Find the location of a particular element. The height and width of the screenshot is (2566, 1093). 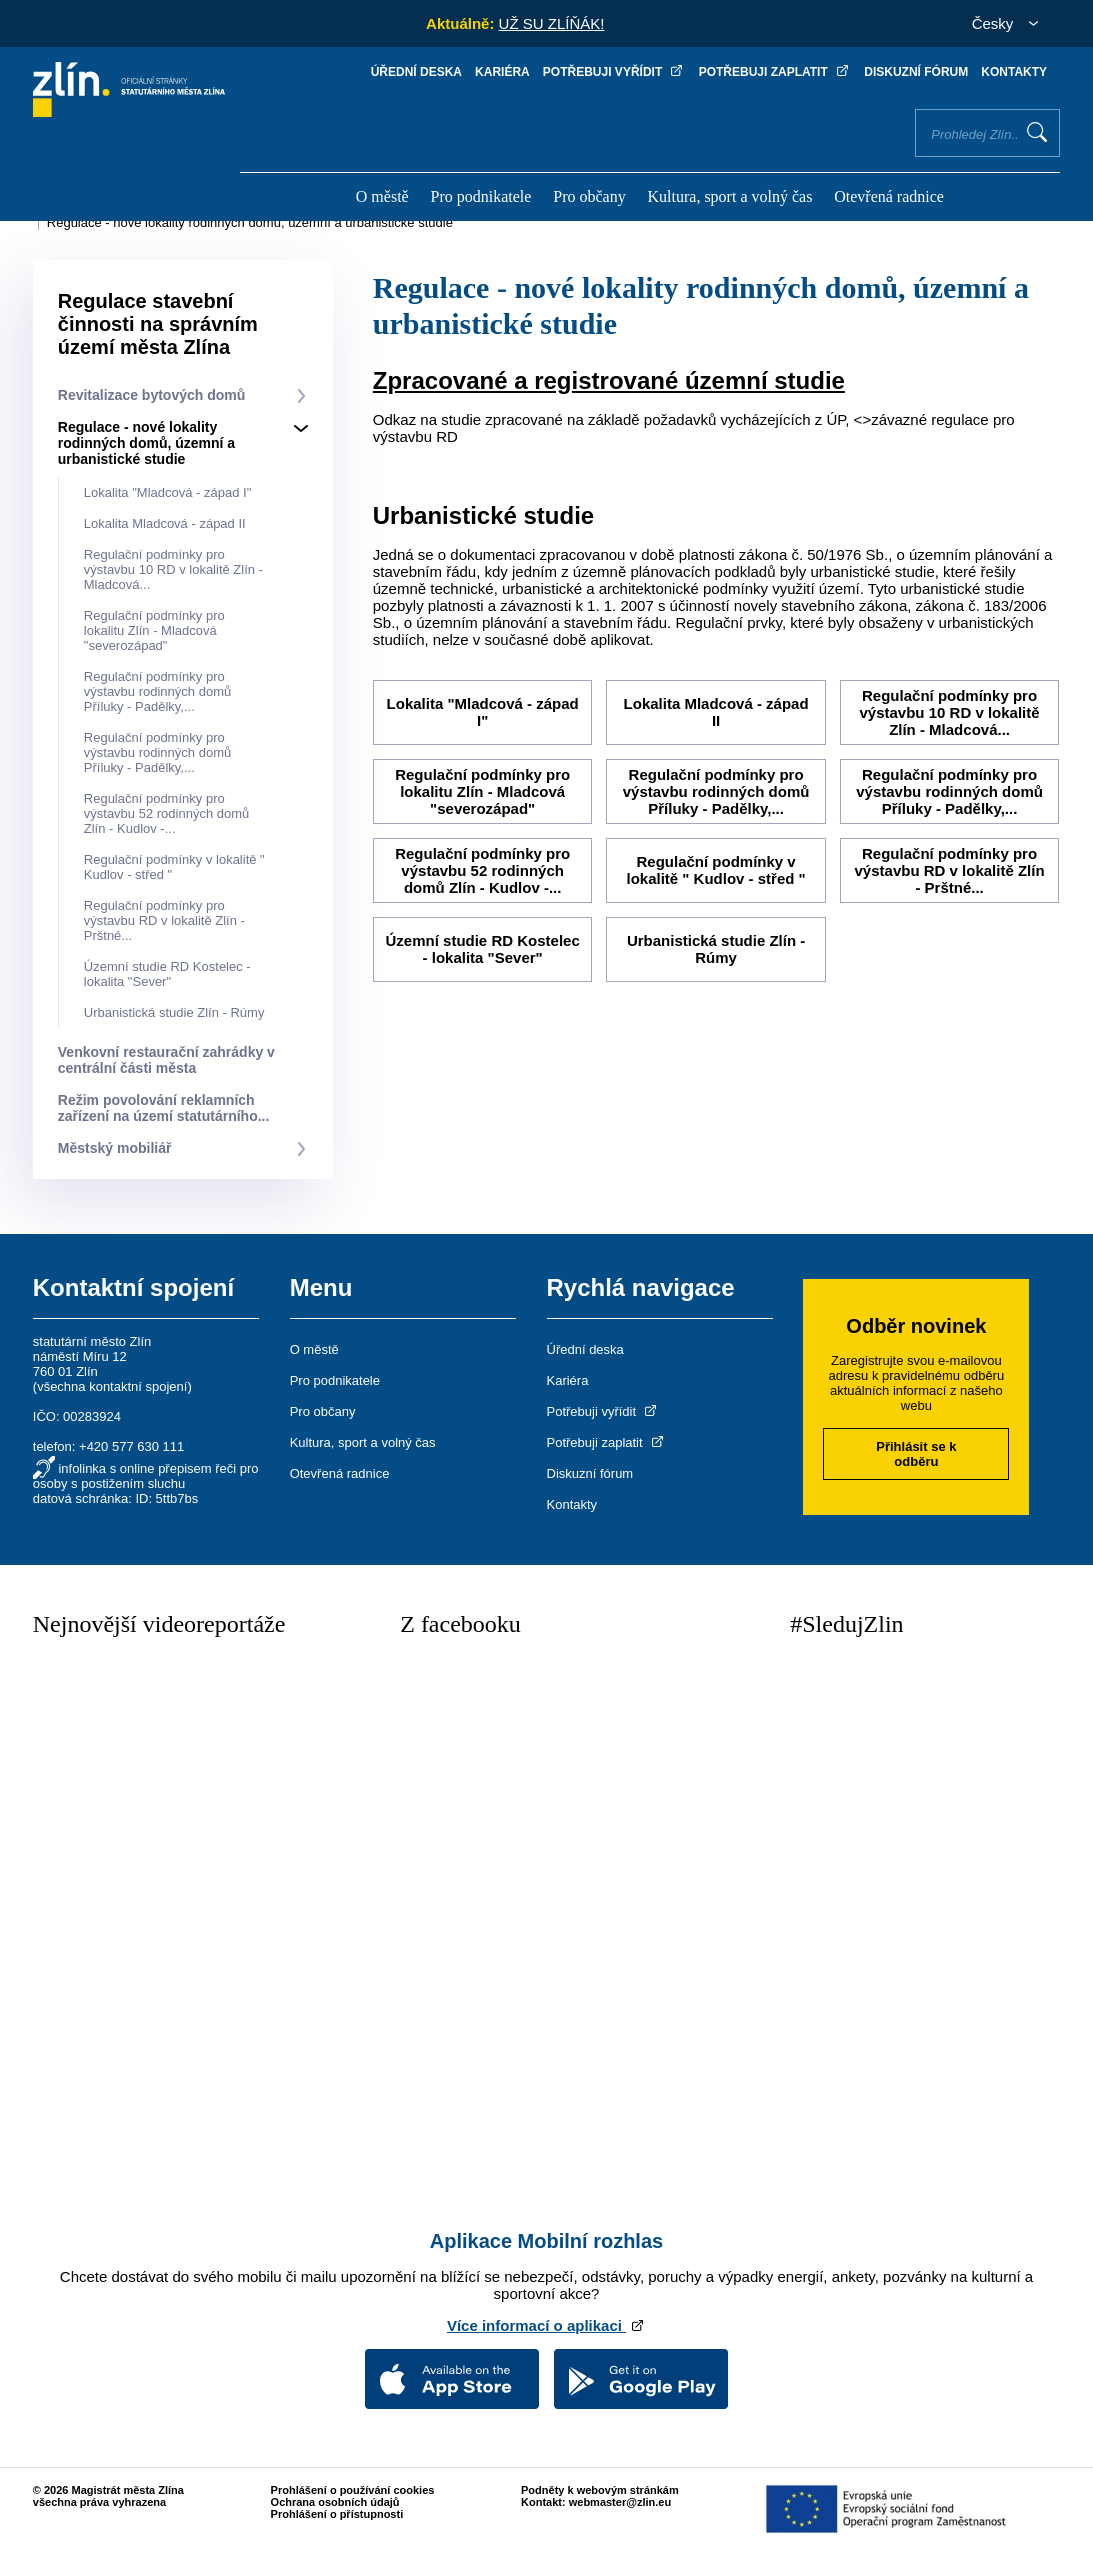

Otevřená radnice is located at coordinates (889, 196).